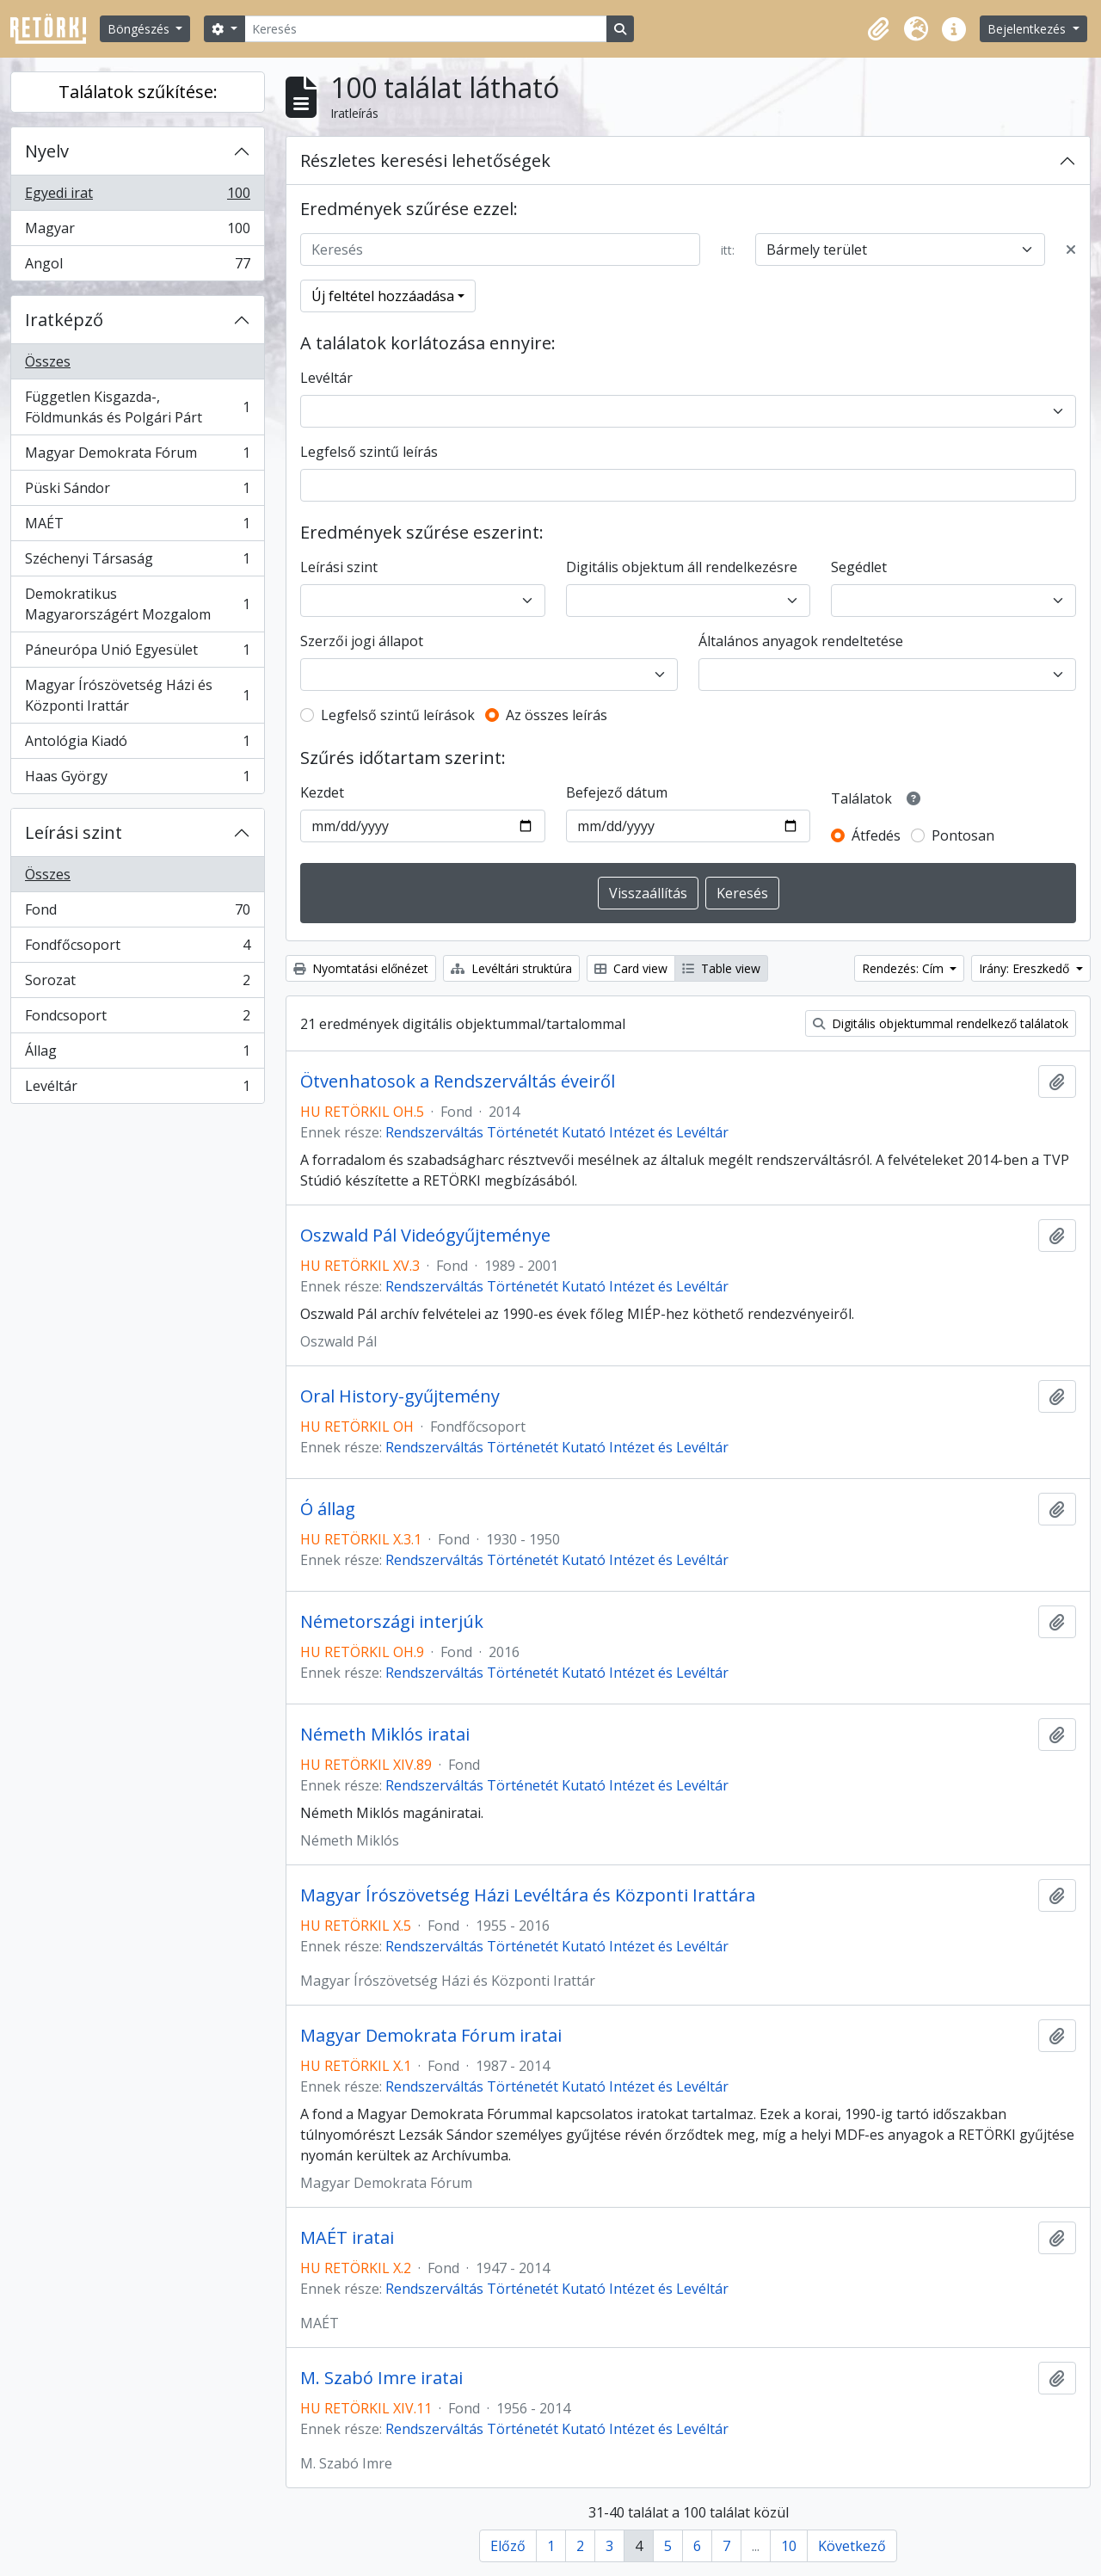  Describe the element at coordinates (137, 492) in the screenshot. I see `Püski Sándor` at that location.